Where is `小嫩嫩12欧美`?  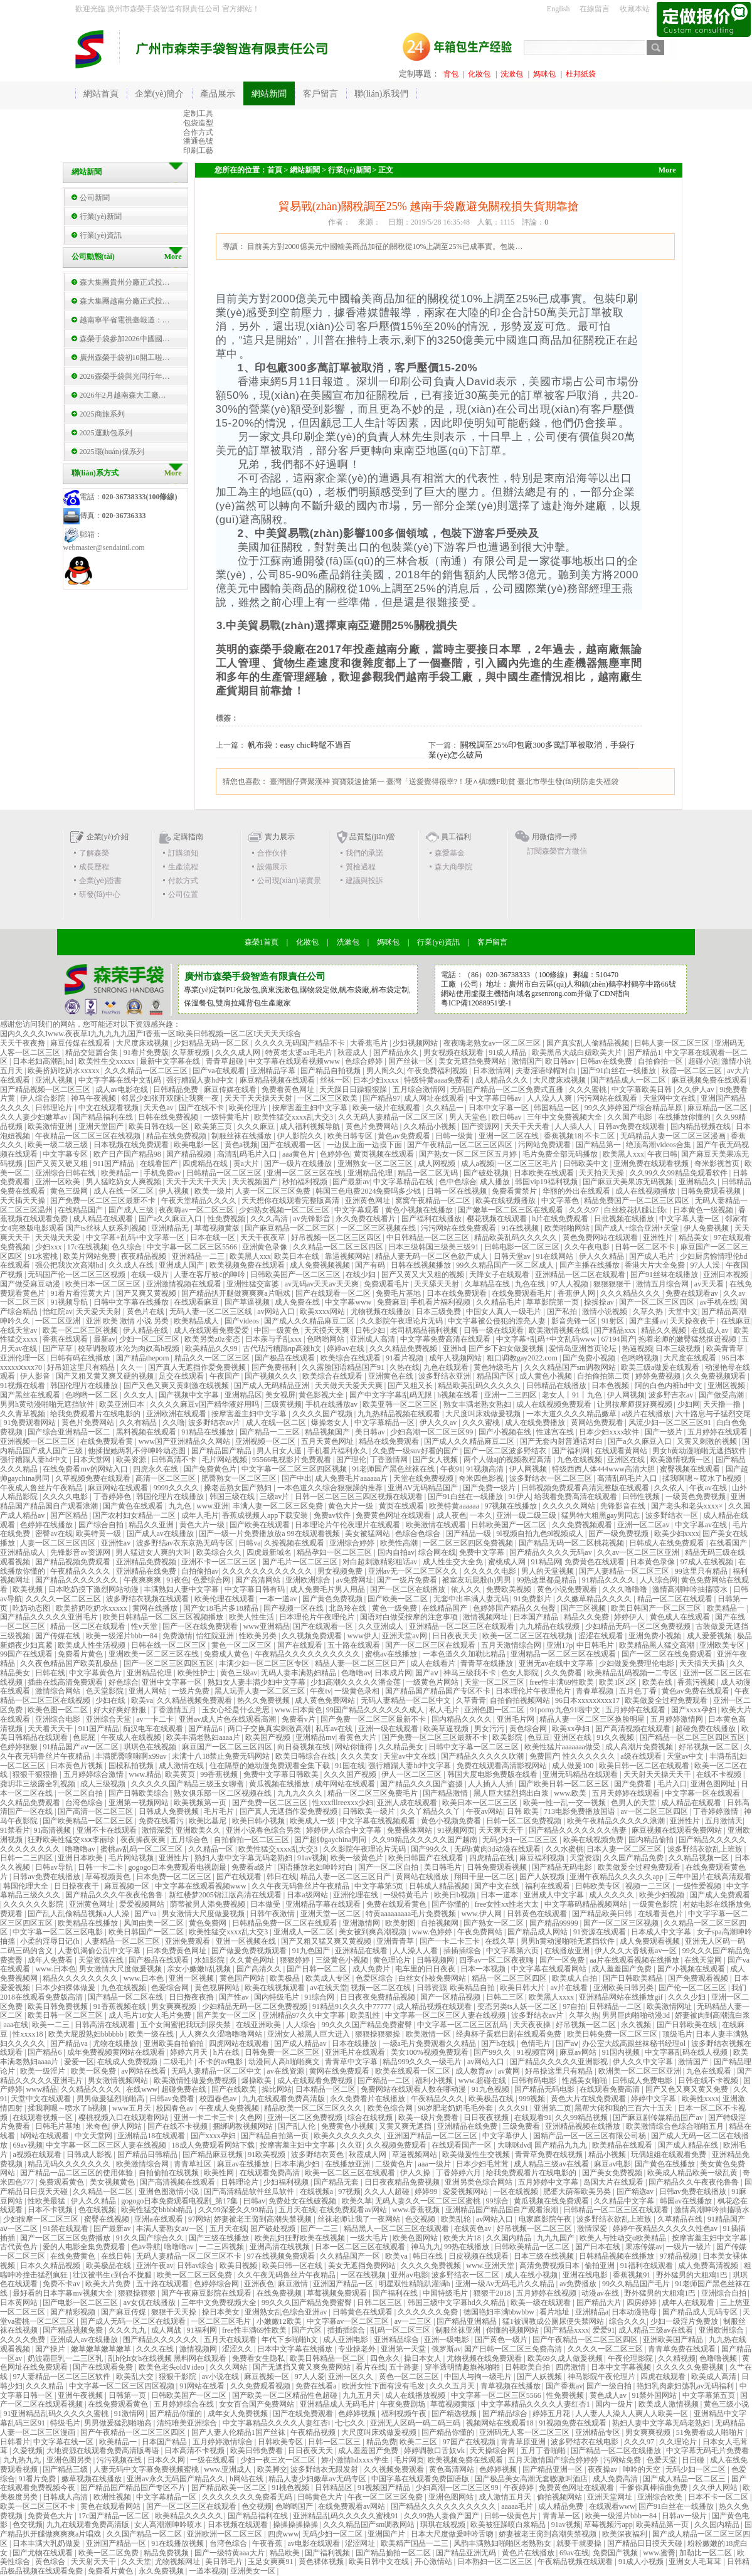 小嫩嫩12欧美 is located at coordinates (280, 2321).